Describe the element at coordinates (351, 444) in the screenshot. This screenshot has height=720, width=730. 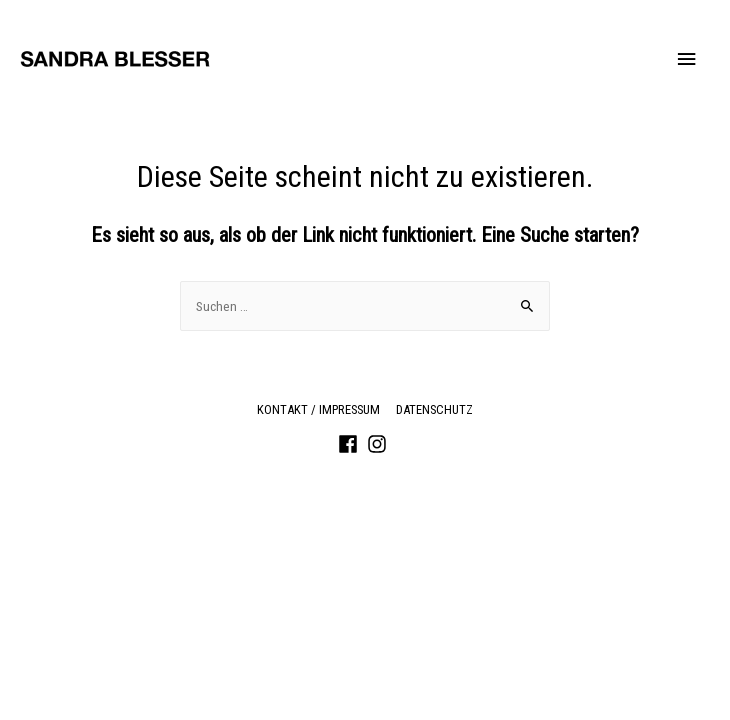
I see `[facebook]` at that location.